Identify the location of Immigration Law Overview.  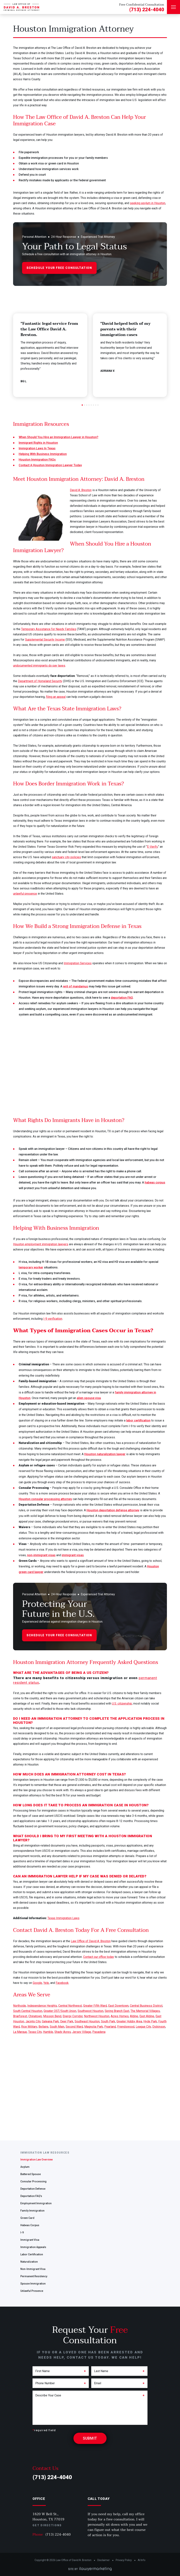
(36, 2159).